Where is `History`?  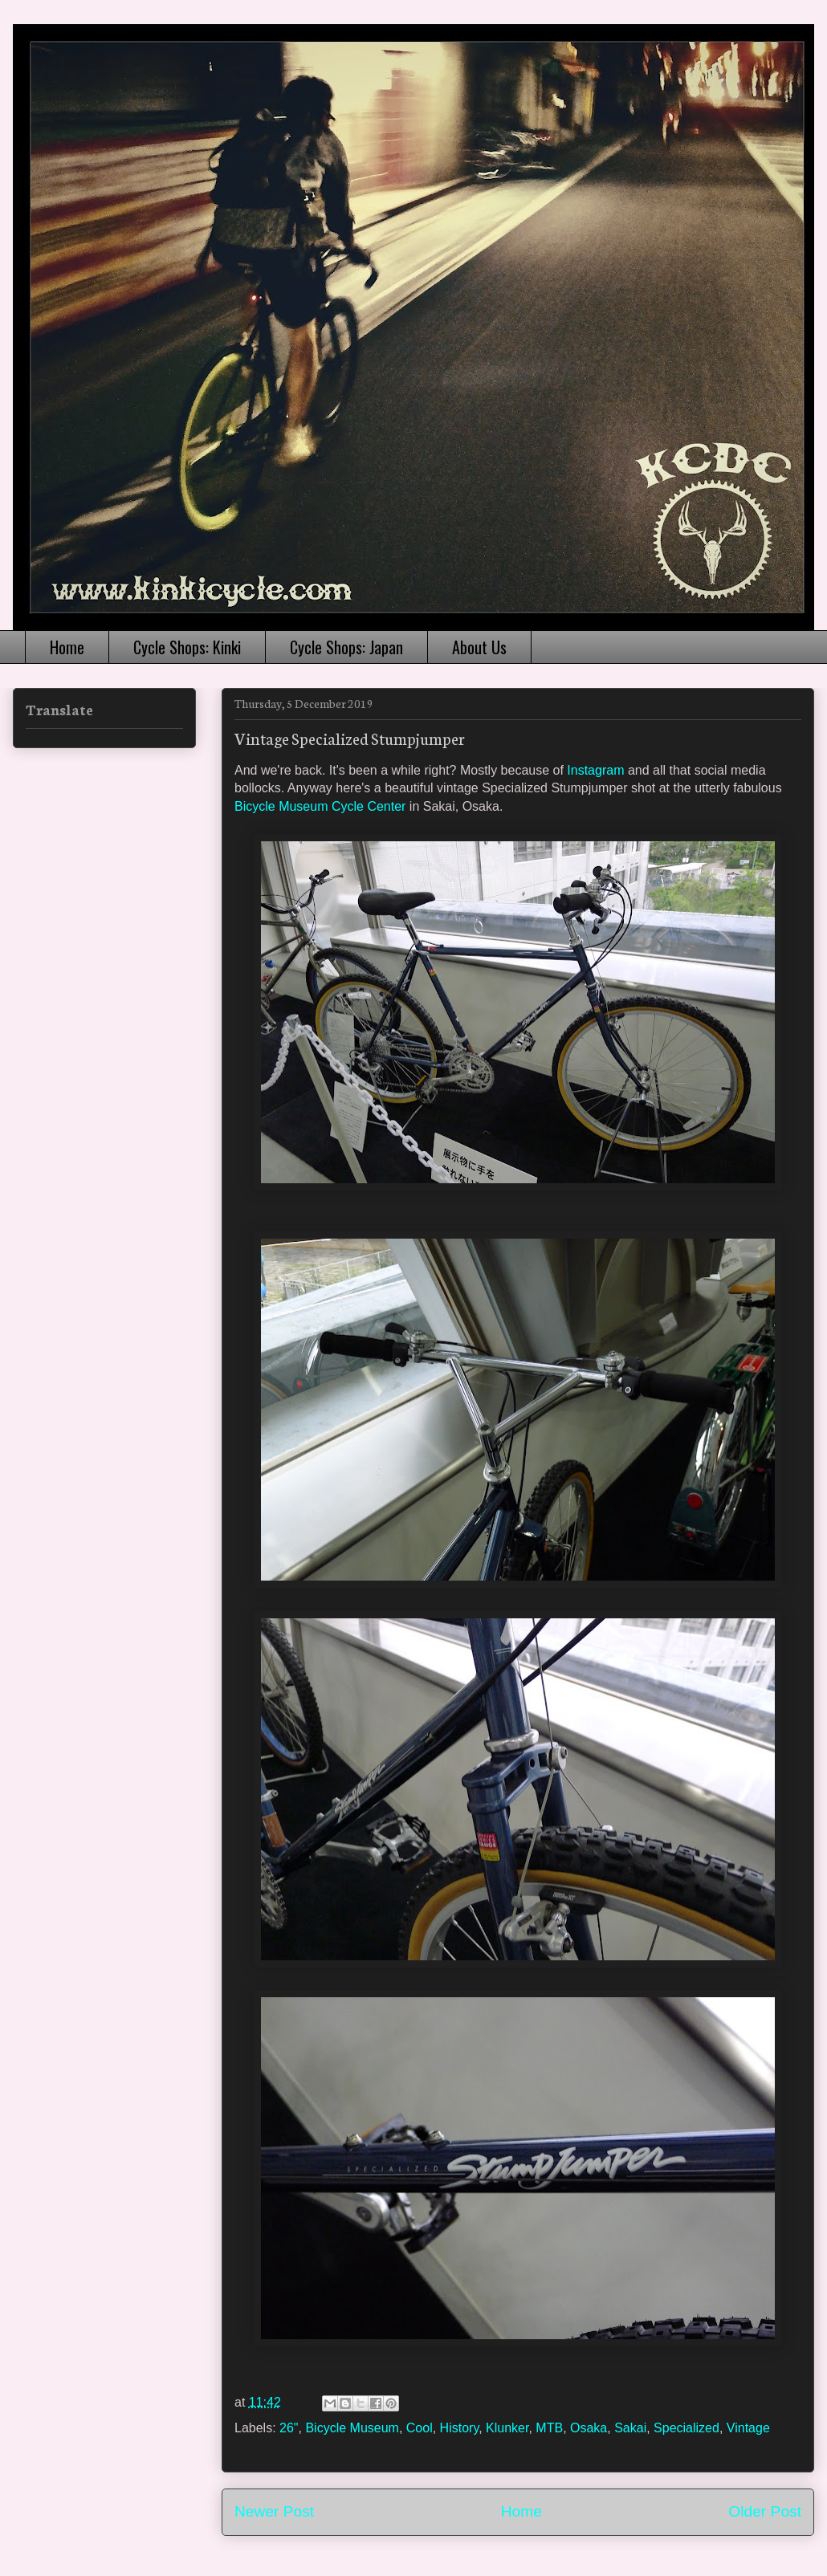 History is located at coordinates (459, 2428).